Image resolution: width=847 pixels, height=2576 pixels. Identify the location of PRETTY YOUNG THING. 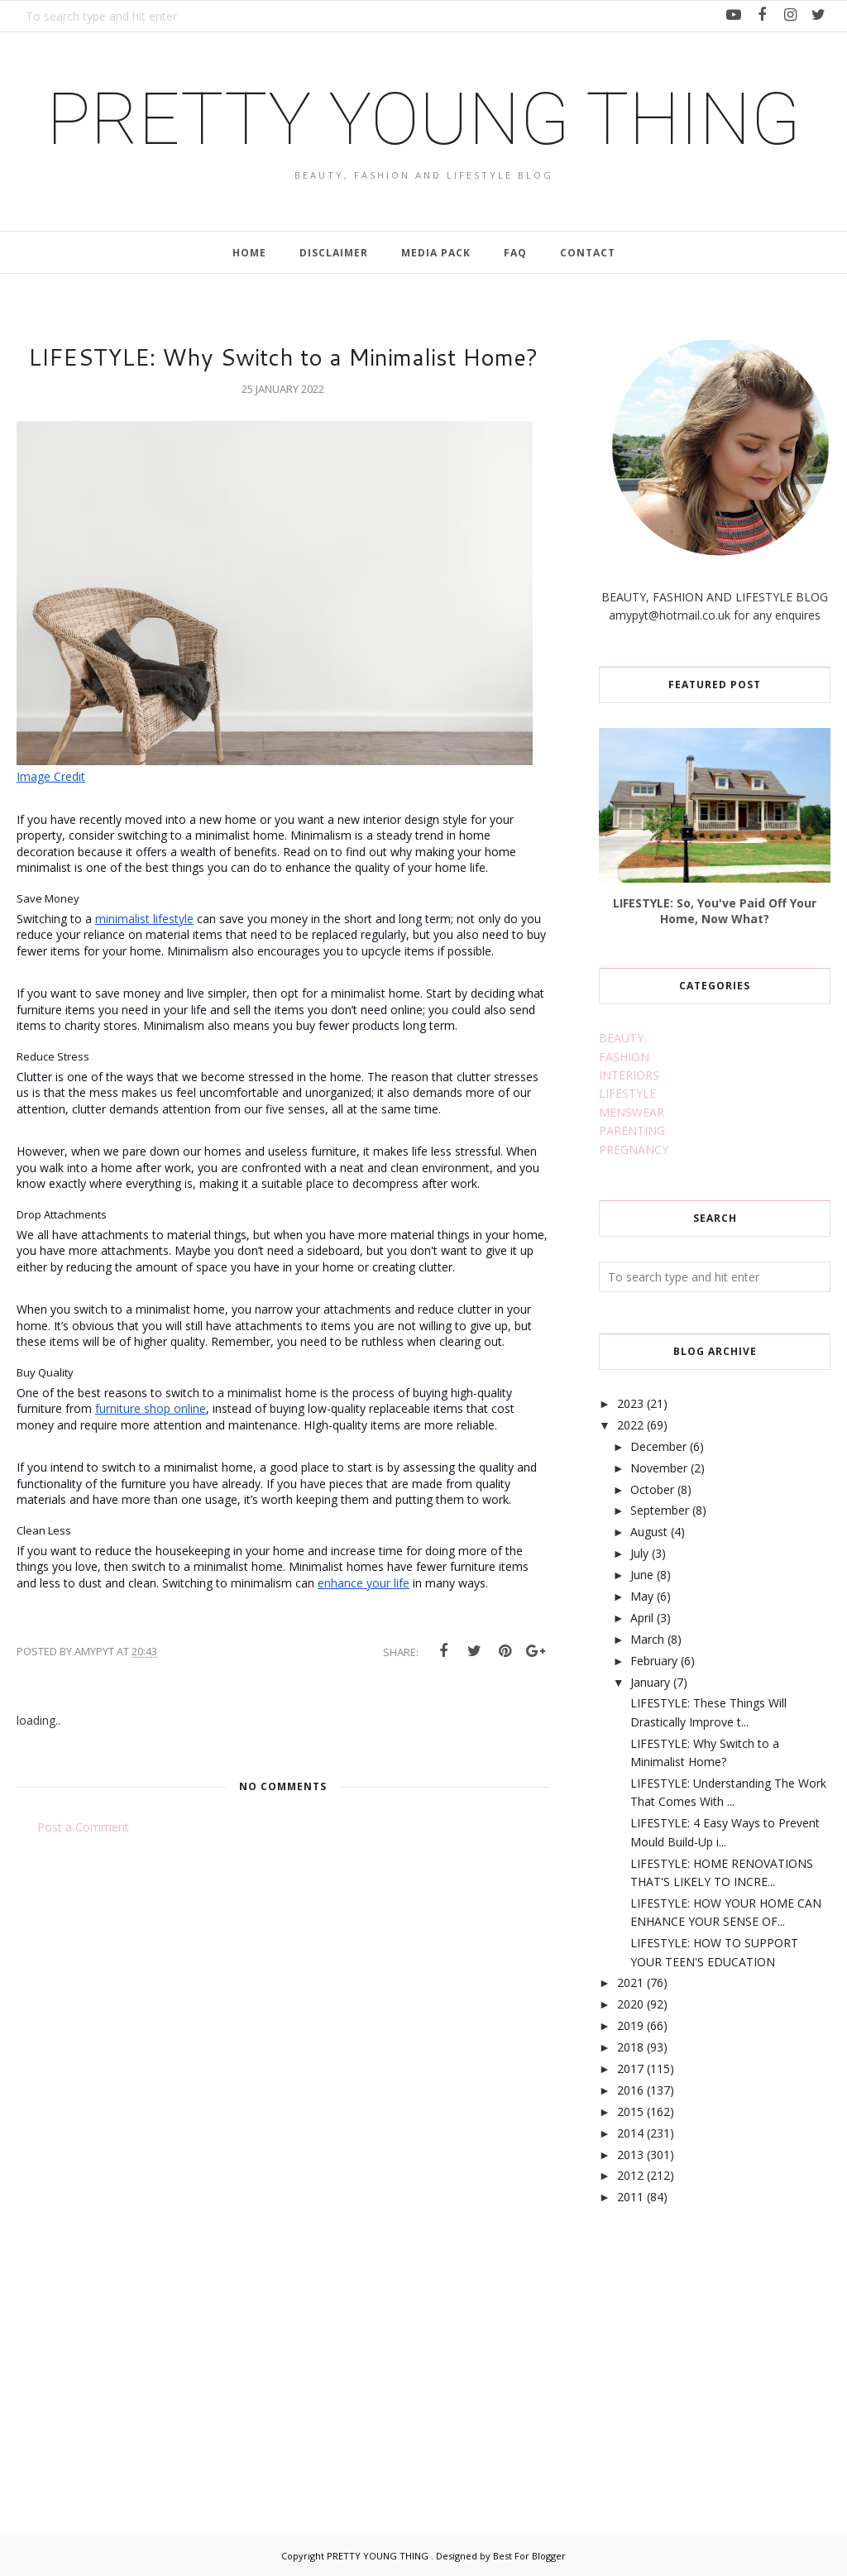
(423, 118).